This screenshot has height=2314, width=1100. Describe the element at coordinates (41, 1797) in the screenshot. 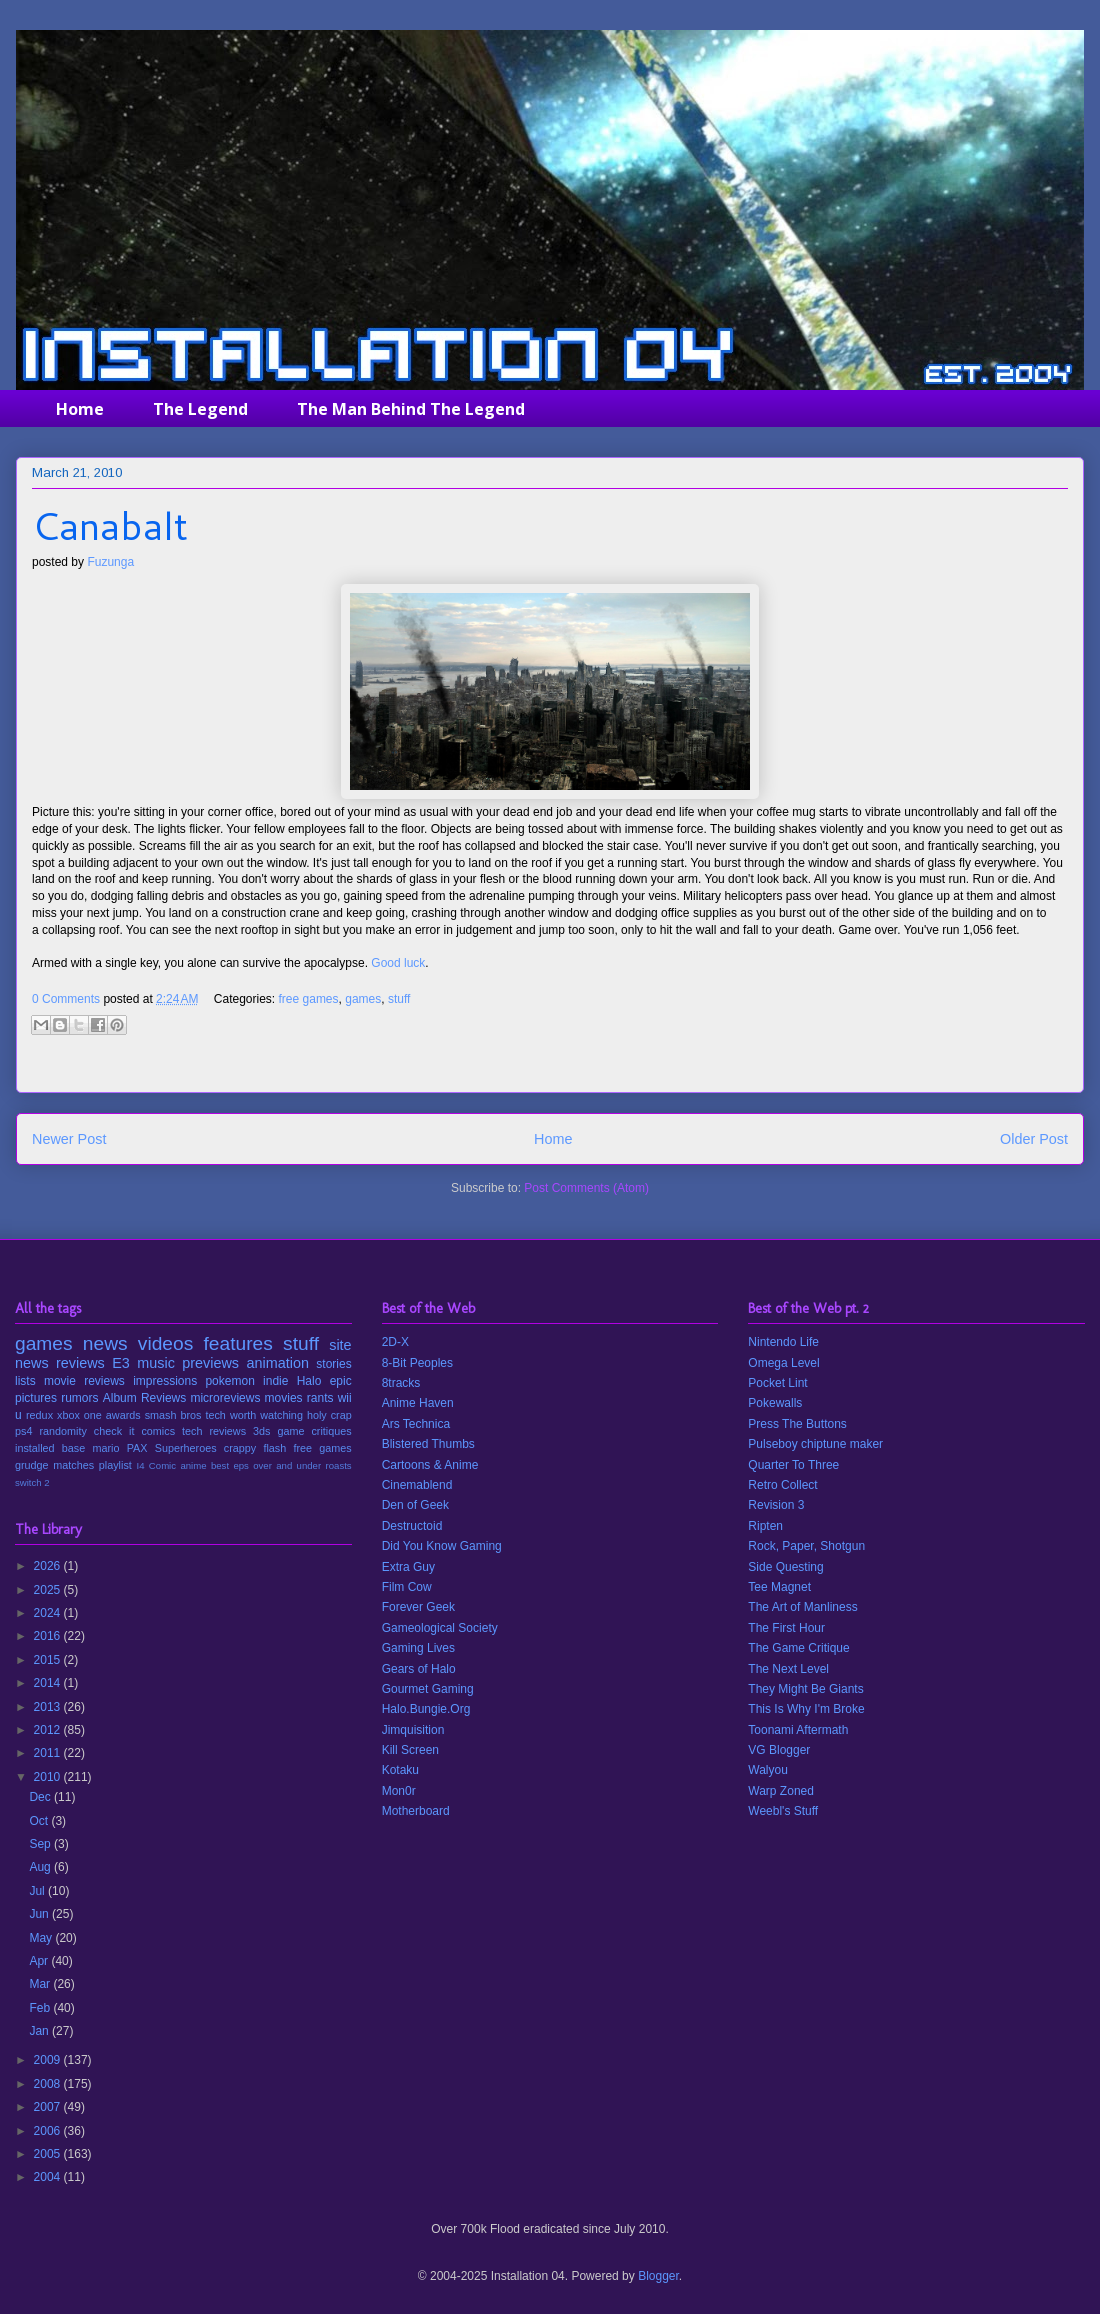

I see `Dec` at that location.